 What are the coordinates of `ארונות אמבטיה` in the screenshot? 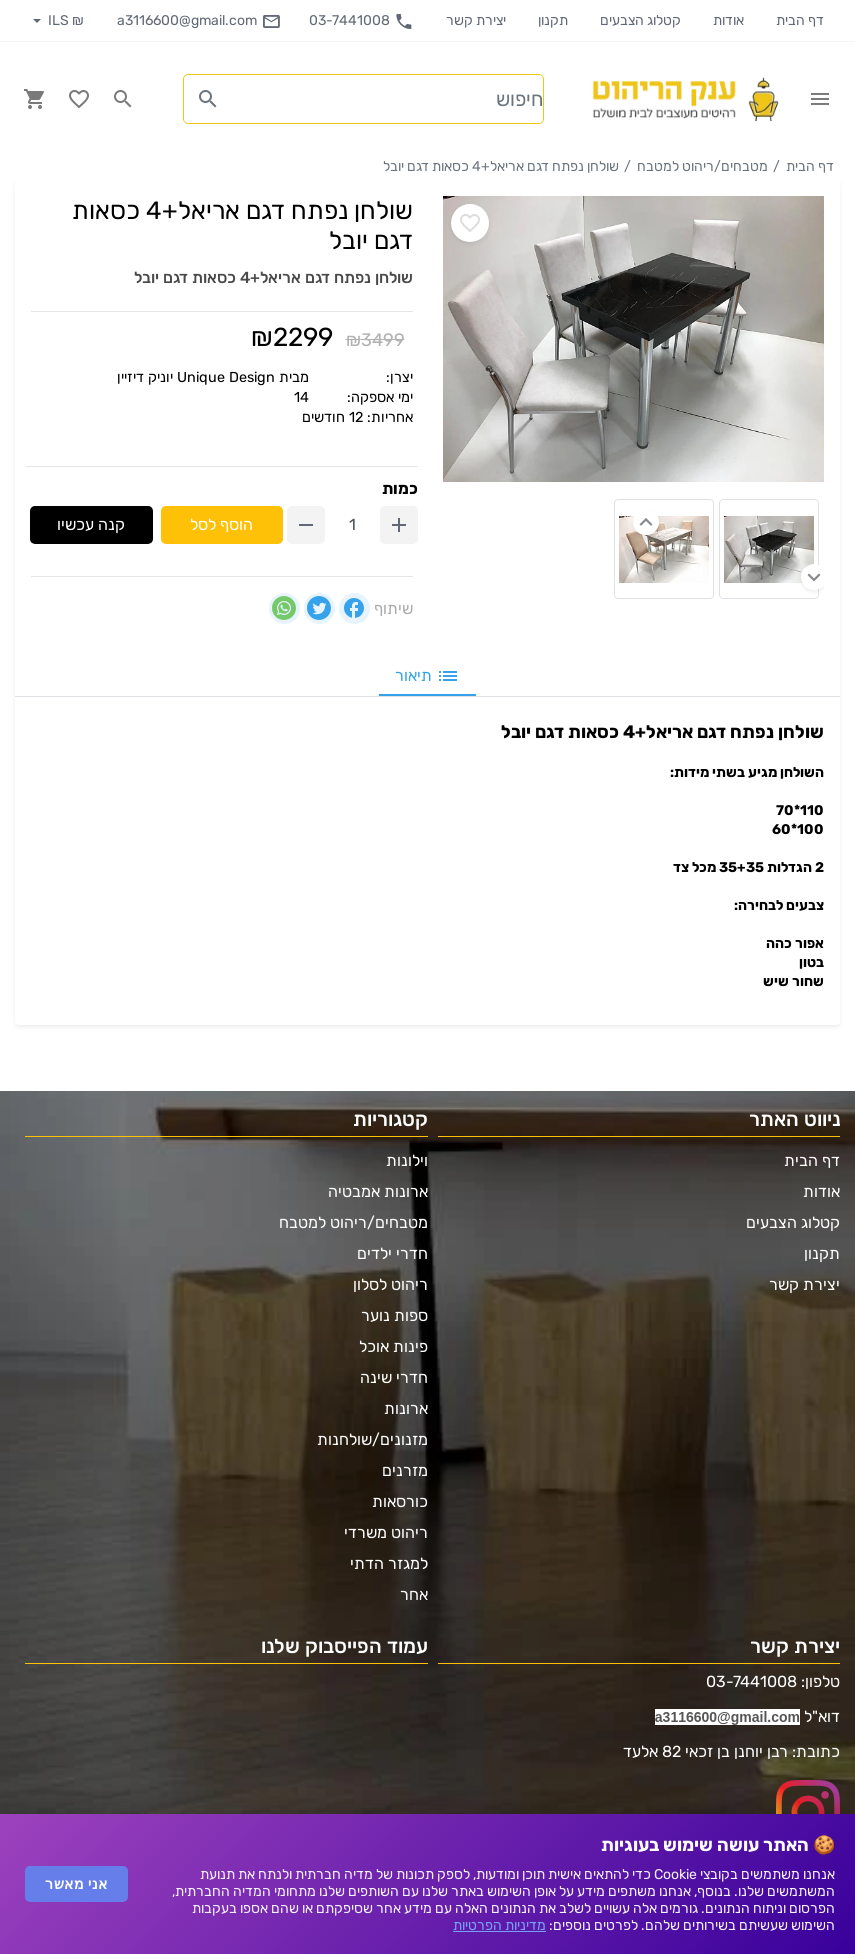 It's located at (378, 1191).